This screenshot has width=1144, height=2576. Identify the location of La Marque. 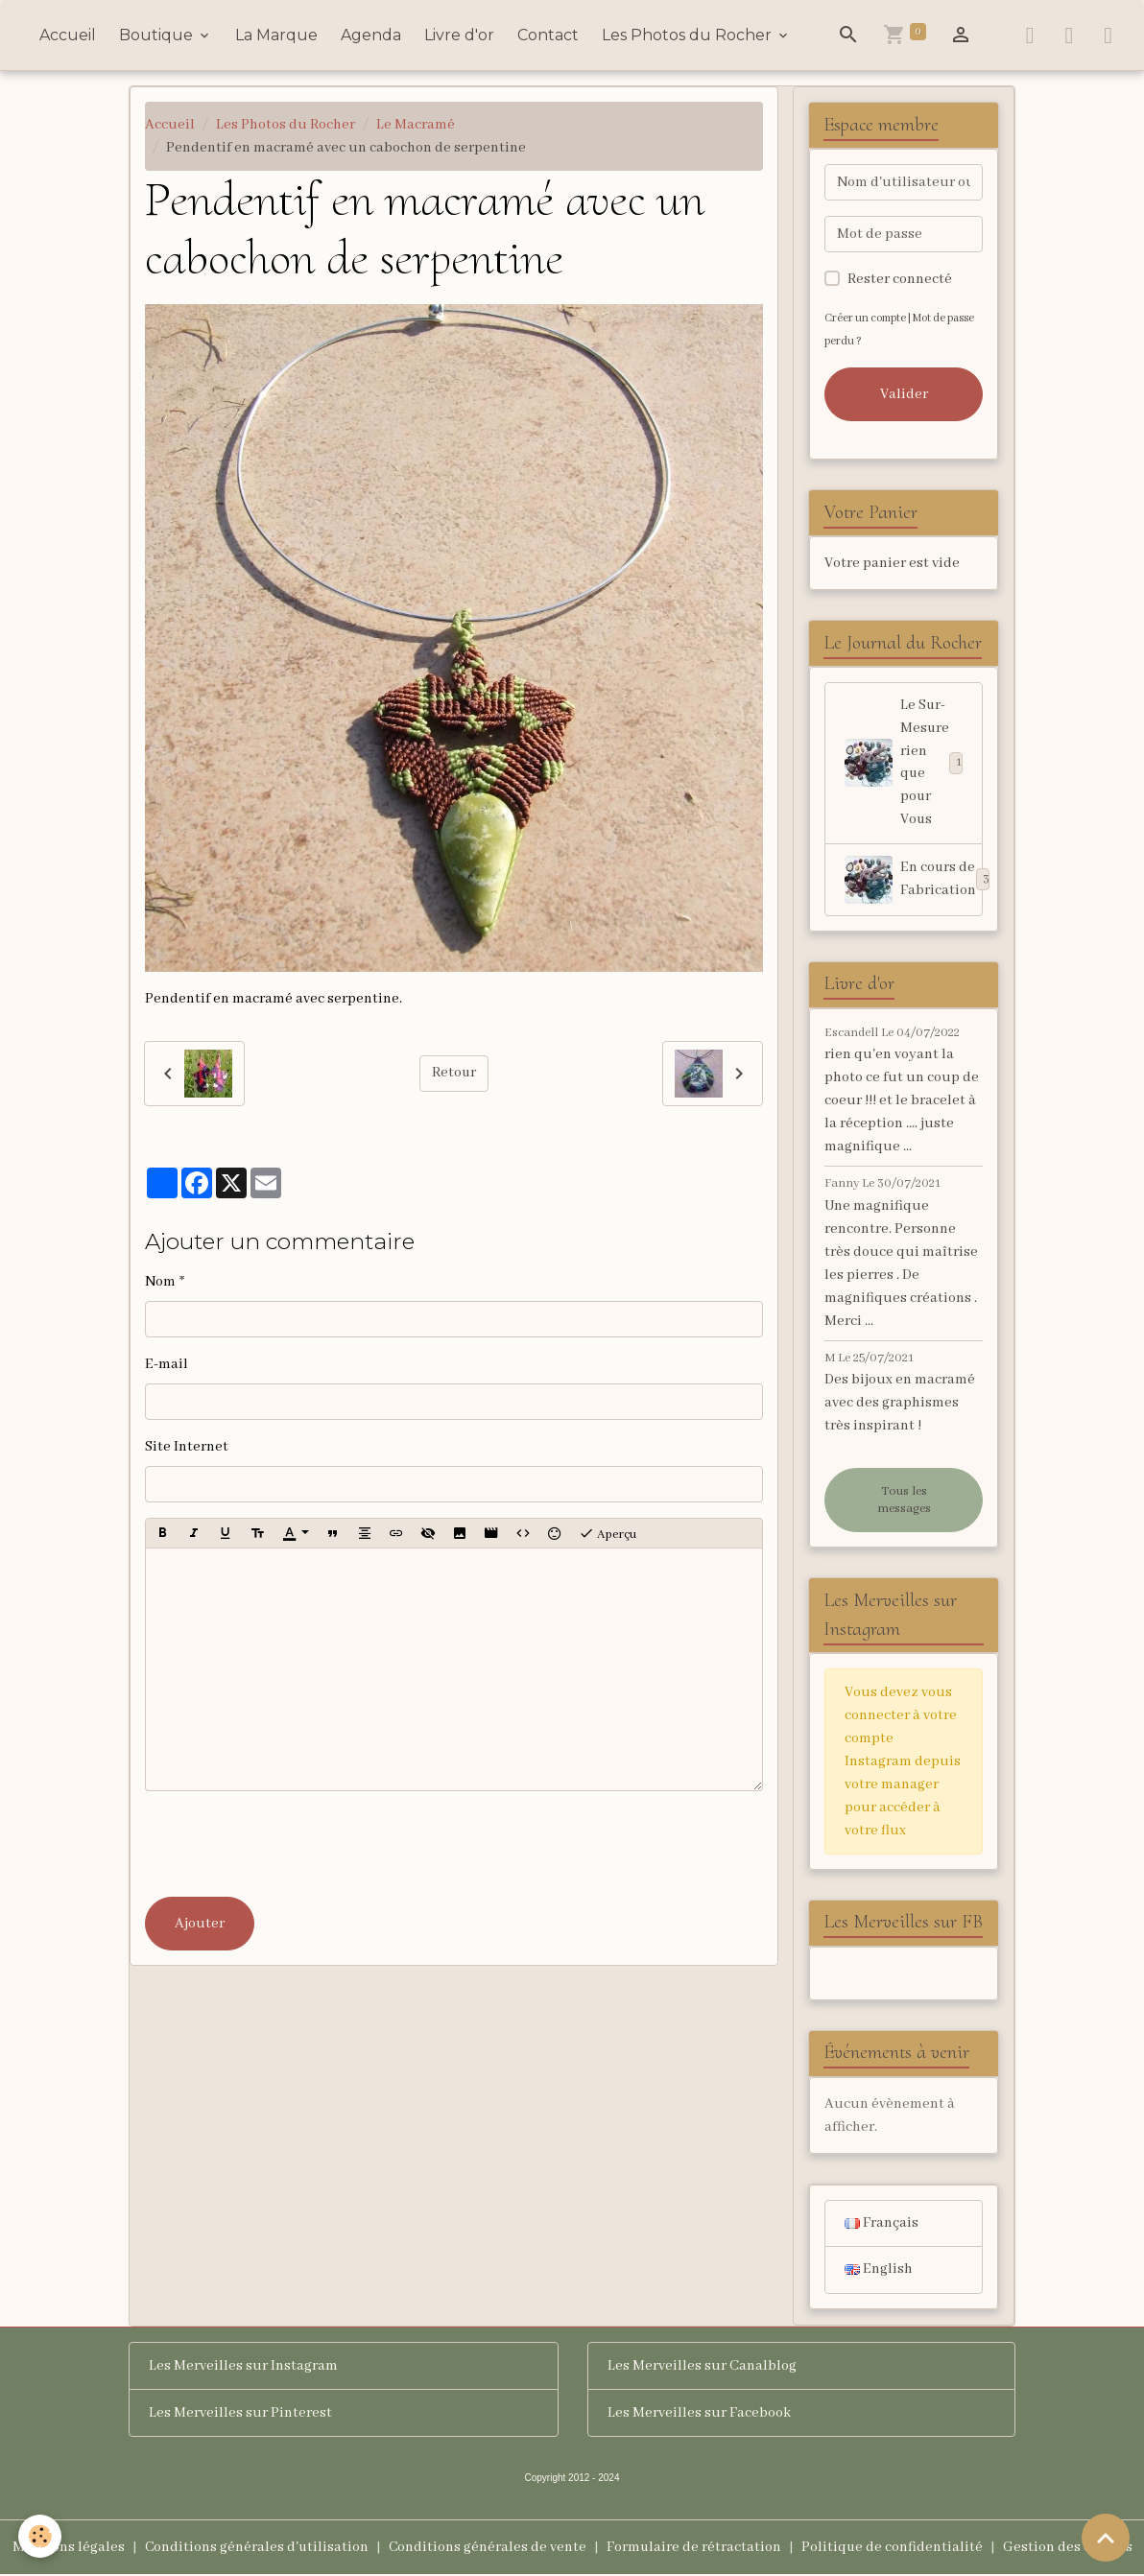
(276, 35).